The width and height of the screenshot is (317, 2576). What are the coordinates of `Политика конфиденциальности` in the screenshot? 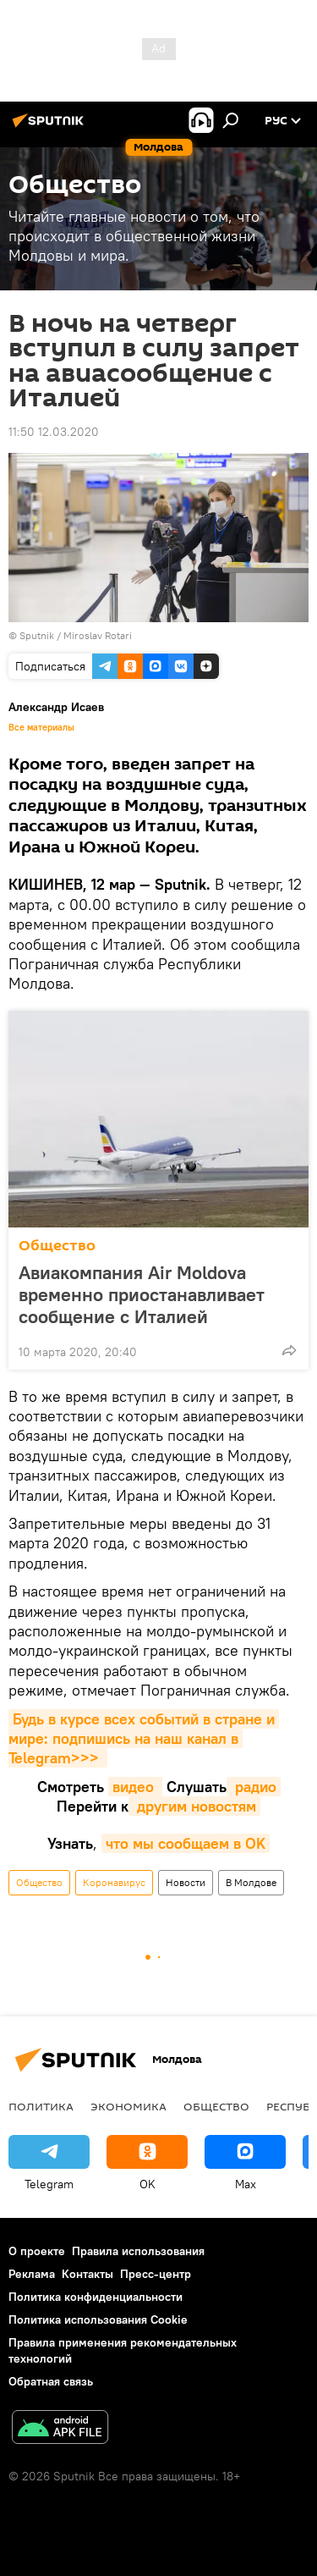 It's located at (95, 2296).